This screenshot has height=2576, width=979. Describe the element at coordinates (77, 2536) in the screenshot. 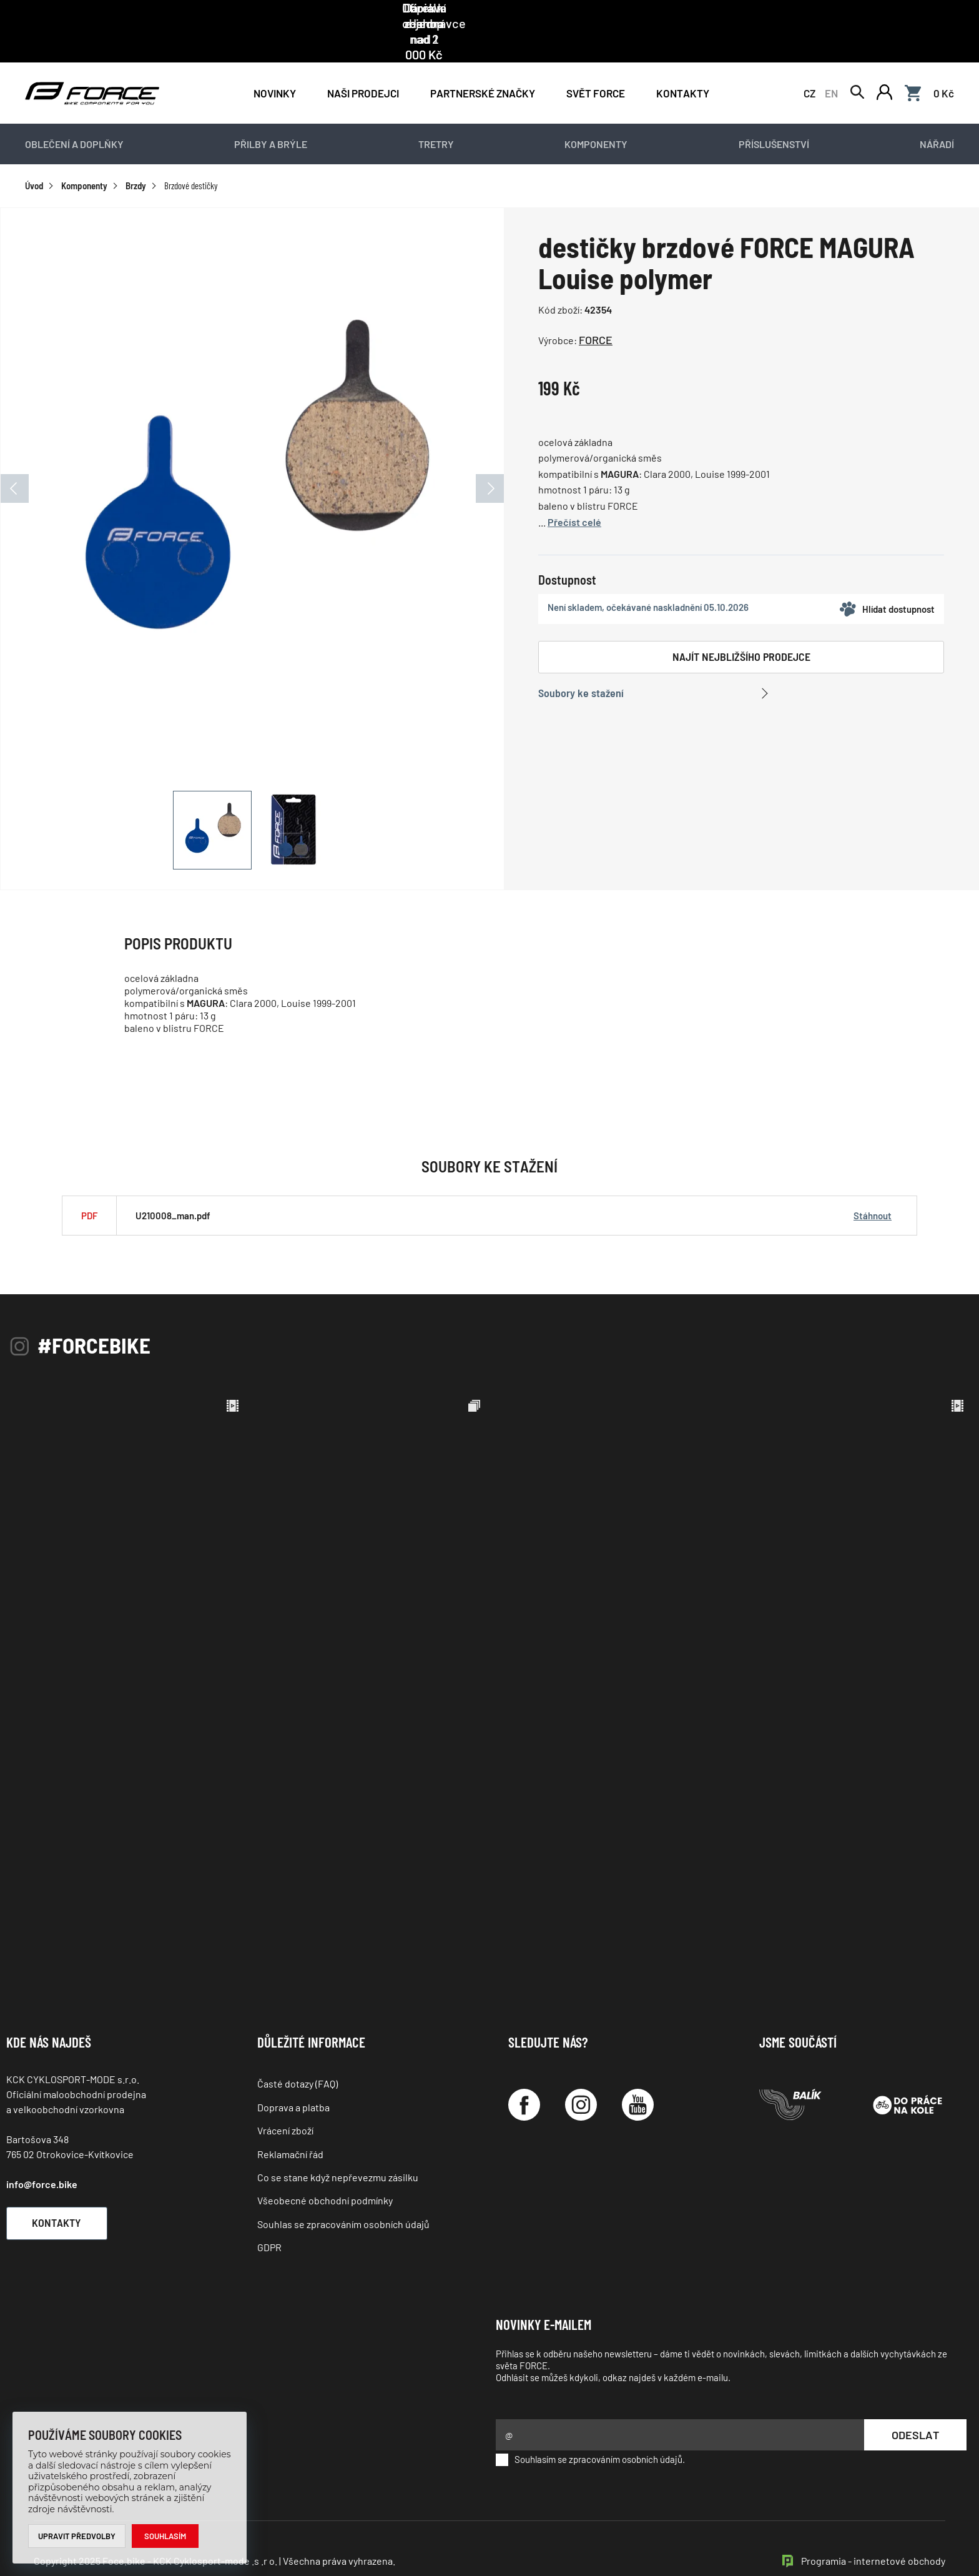

I see `Upravit předvolby` at that location.